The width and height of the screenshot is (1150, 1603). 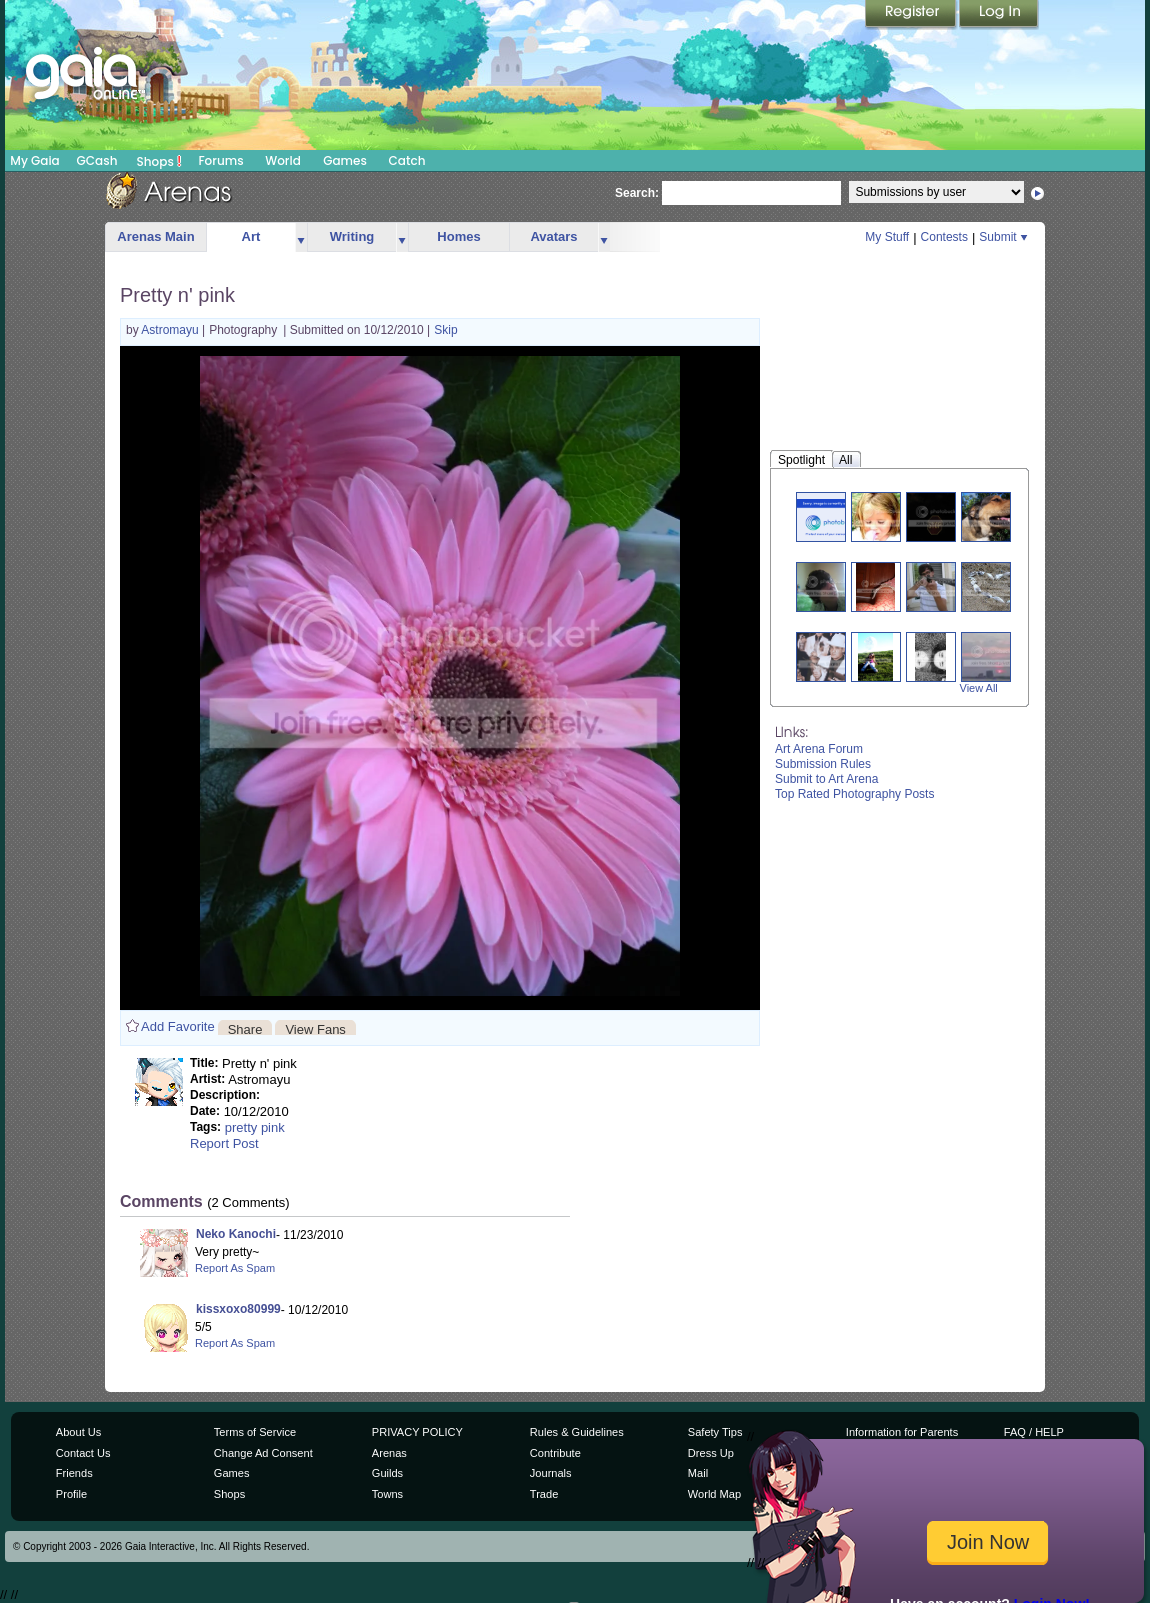 I want to click on Writing, so click(x=352, y=236).